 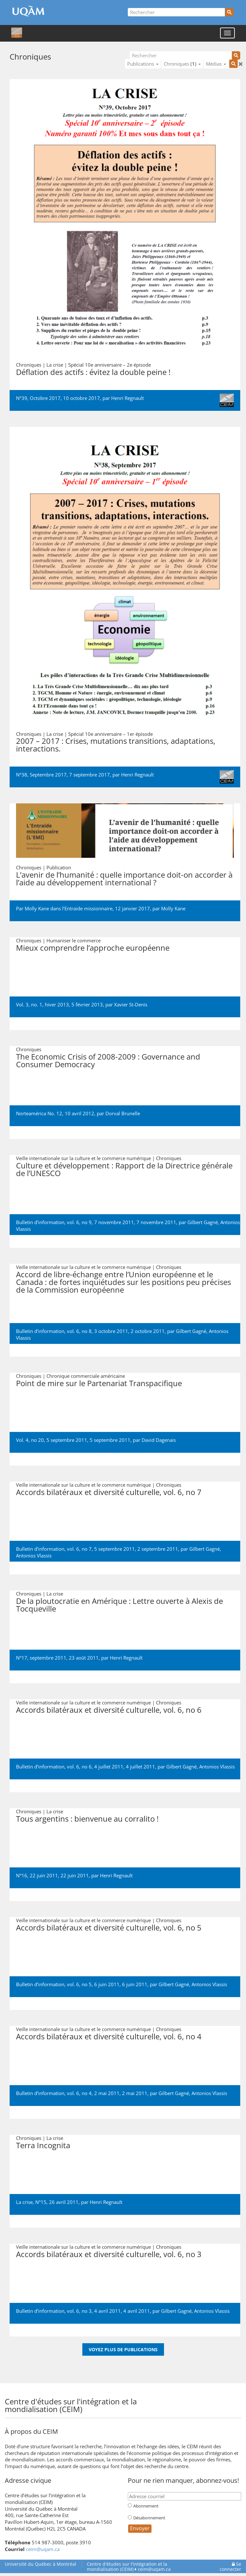 What do you see at coordinates (122, 1113) in the screenshot?
I see `Dorval Brunelle` at bounding box center [122, 1113].